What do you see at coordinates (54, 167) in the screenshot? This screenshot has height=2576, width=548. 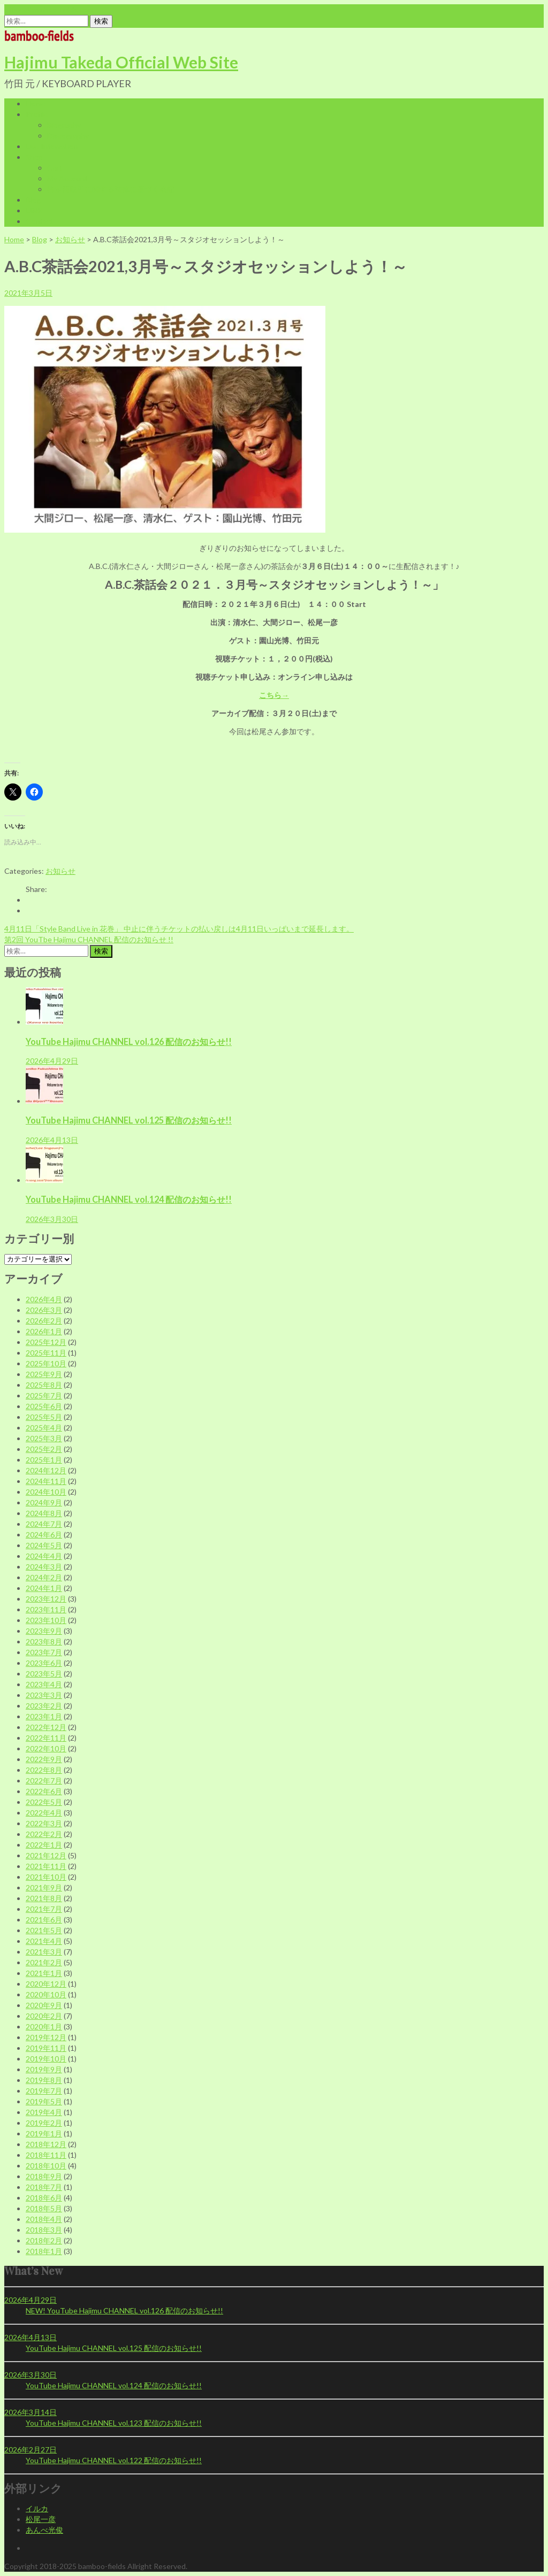 I see `Cart` at bounding box center [54, 167].